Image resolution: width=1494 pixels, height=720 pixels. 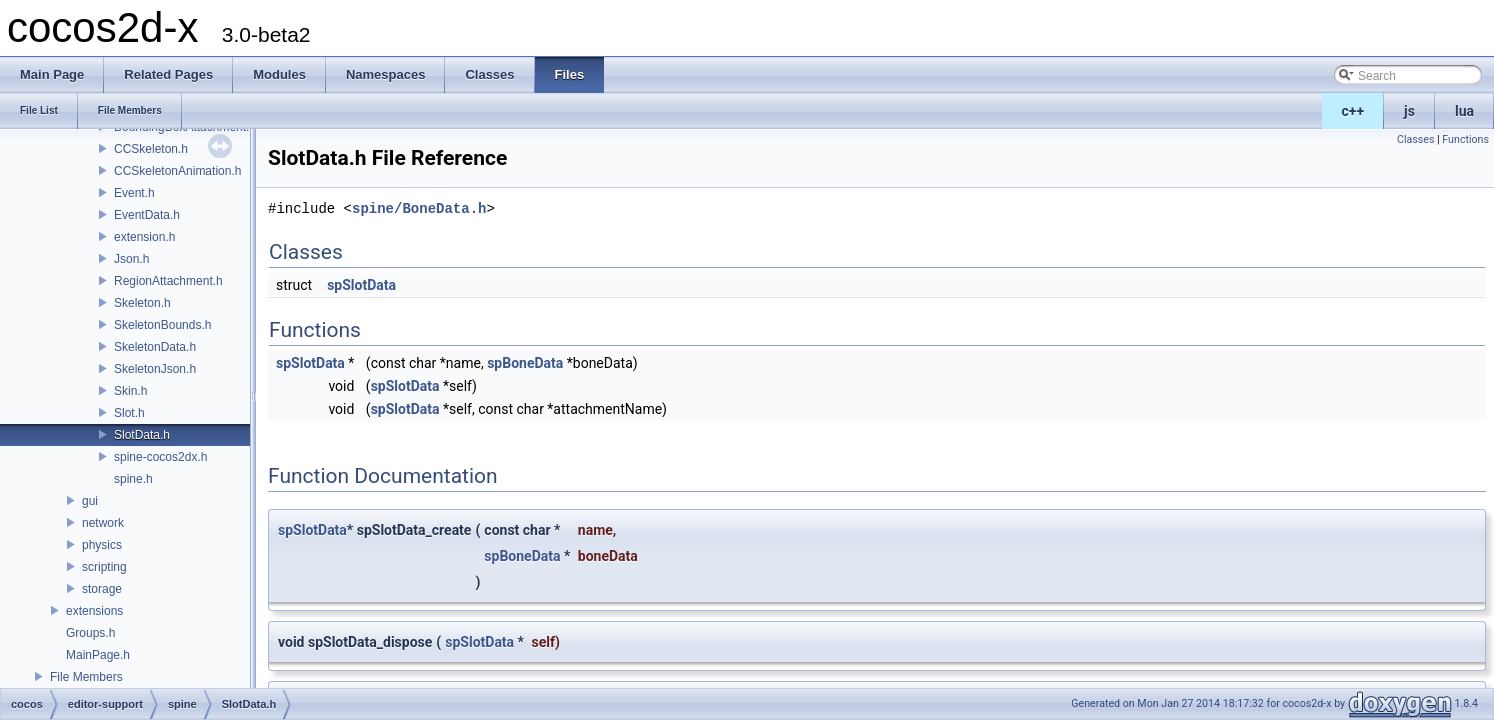 What do you see at coordinates (94, 611) in the screenshot?
I see `extensions` at bounding box center [94, 611].